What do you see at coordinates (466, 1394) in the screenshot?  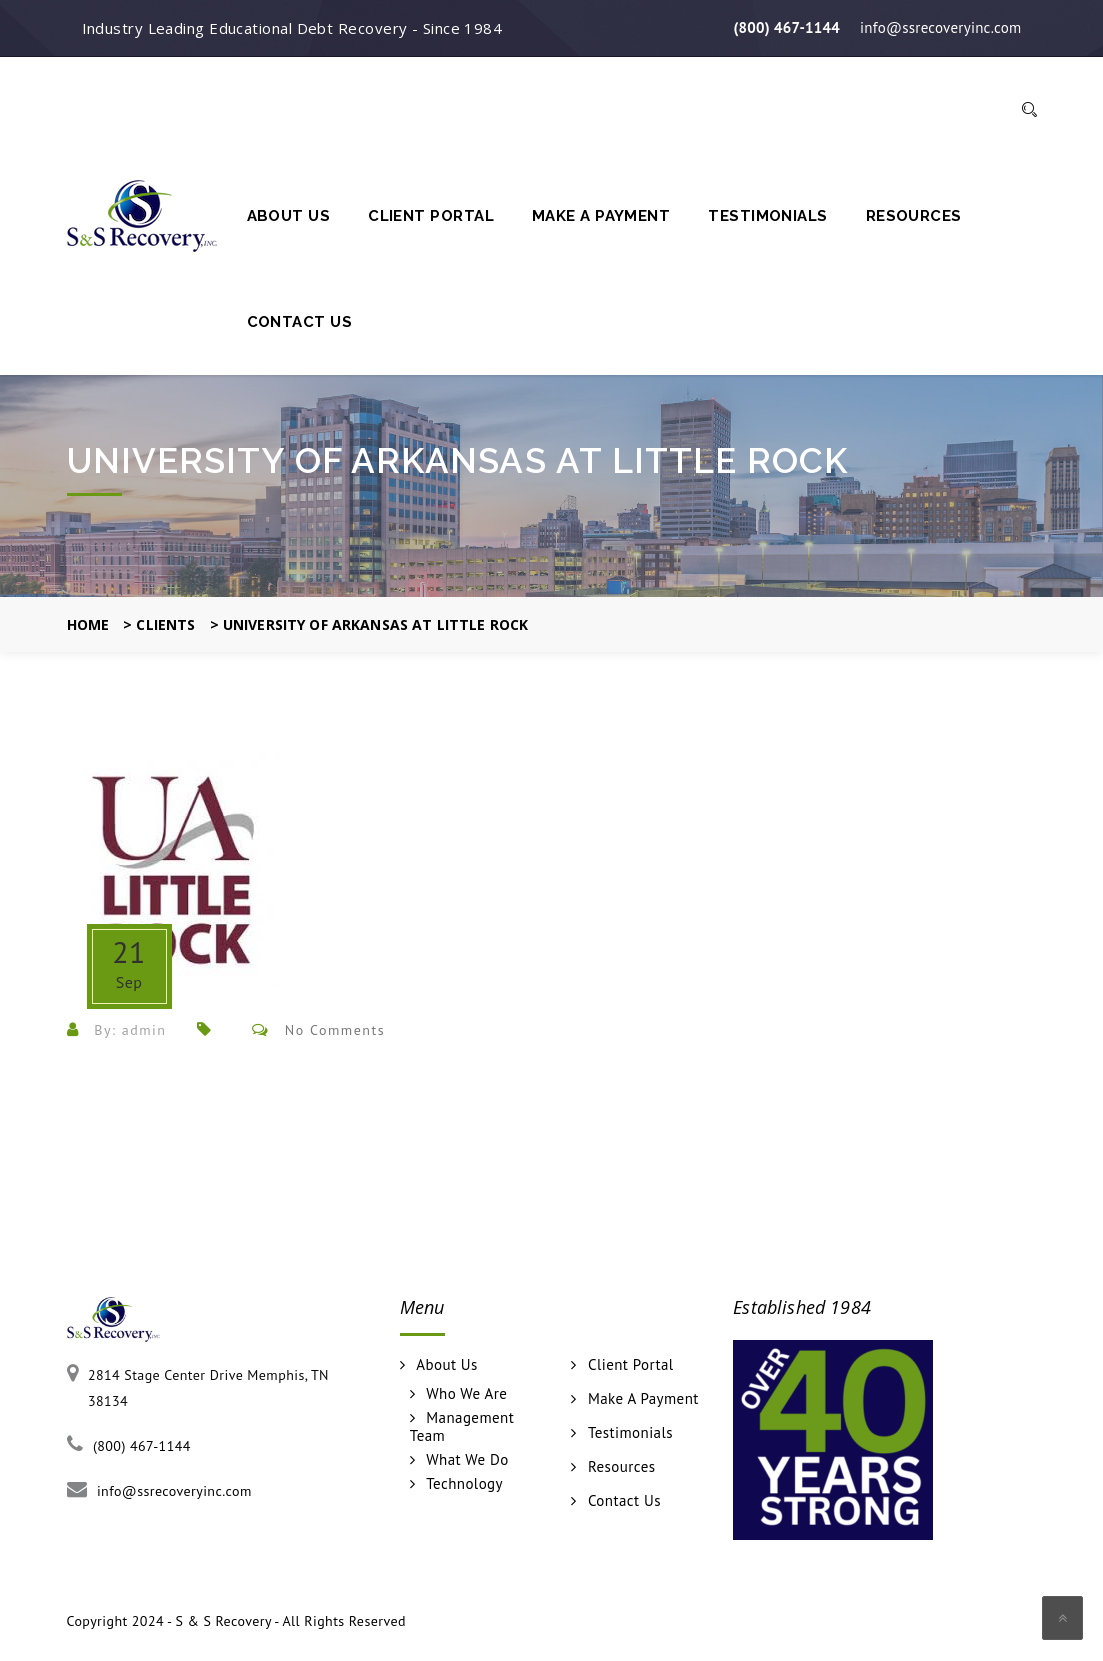 I see `Who We Are` at bounding box center [466, 1394].